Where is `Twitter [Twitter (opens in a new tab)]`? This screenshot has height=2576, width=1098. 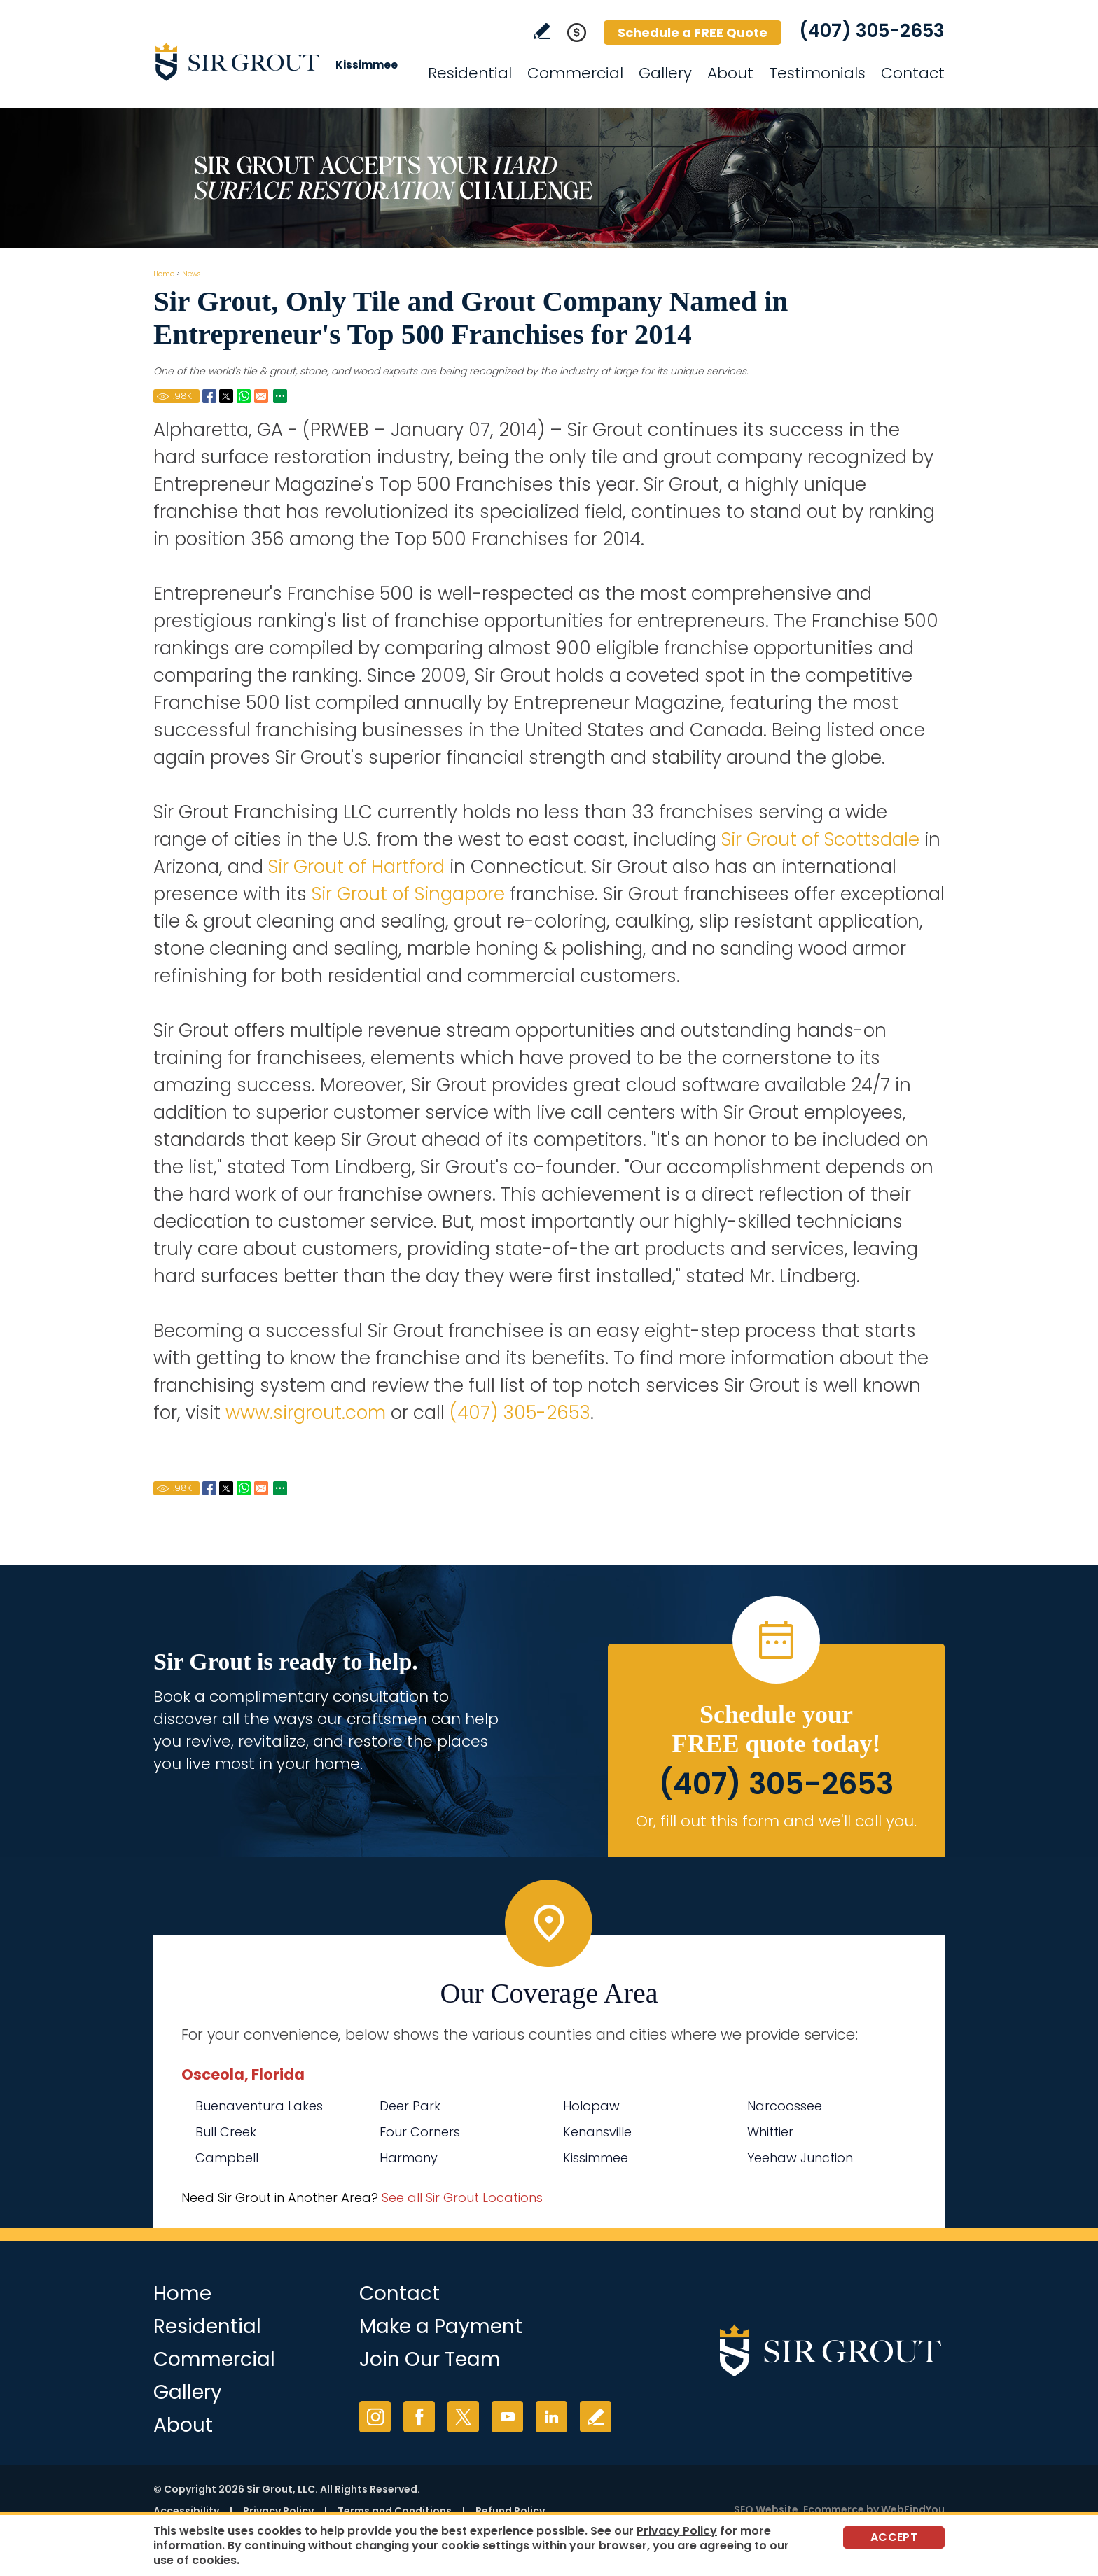 Twitter [Twitter (opens in a new tab)] is located at coordinates (463, 2416).